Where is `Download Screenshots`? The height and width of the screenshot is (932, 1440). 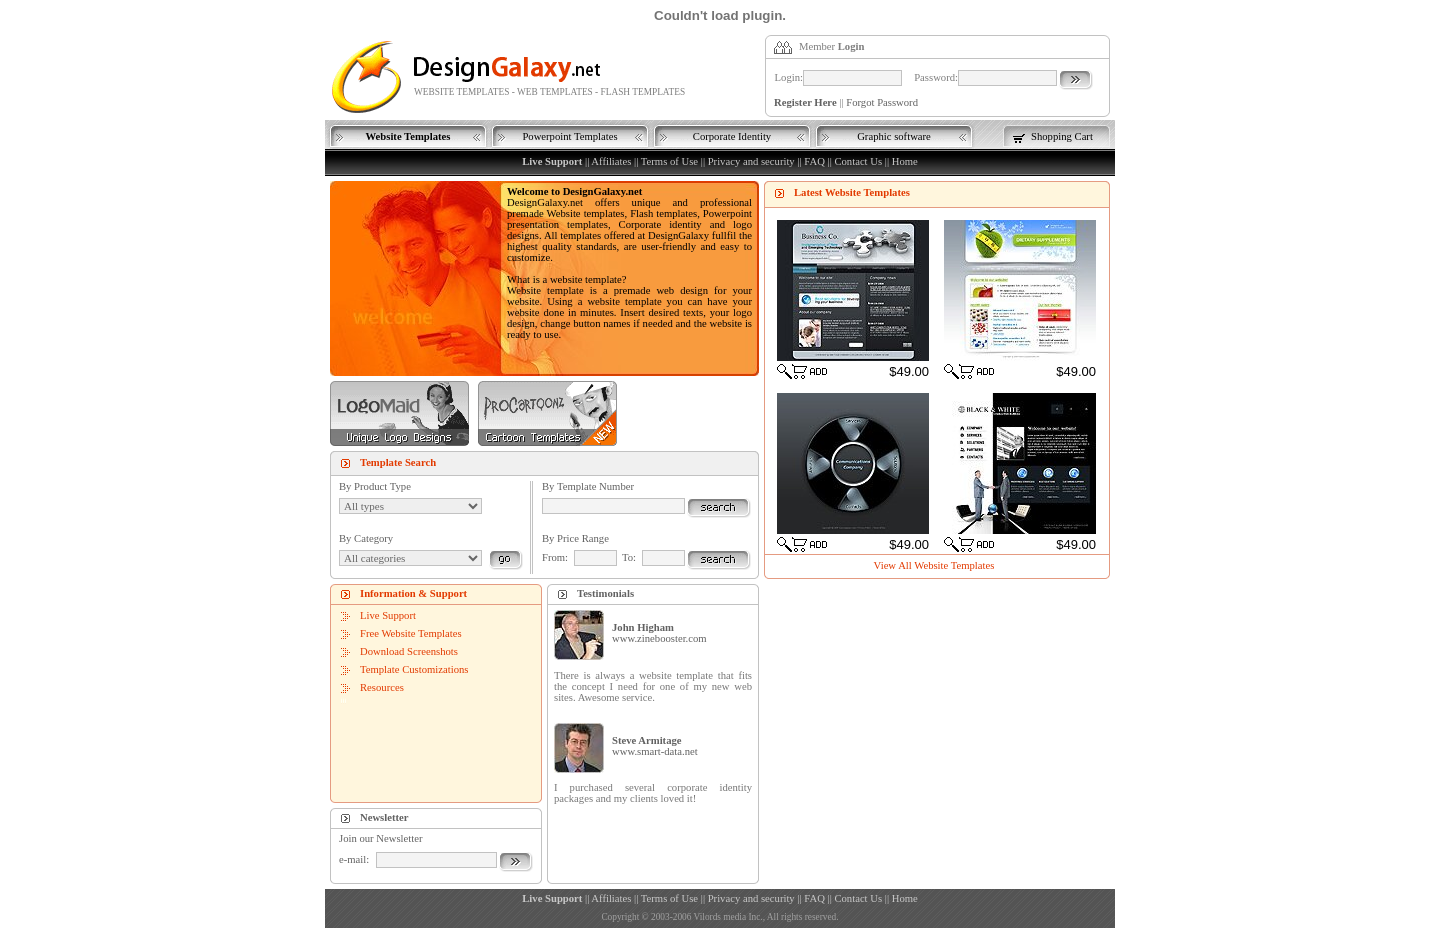 Download Screenshots is located at coordinates (409, 651).